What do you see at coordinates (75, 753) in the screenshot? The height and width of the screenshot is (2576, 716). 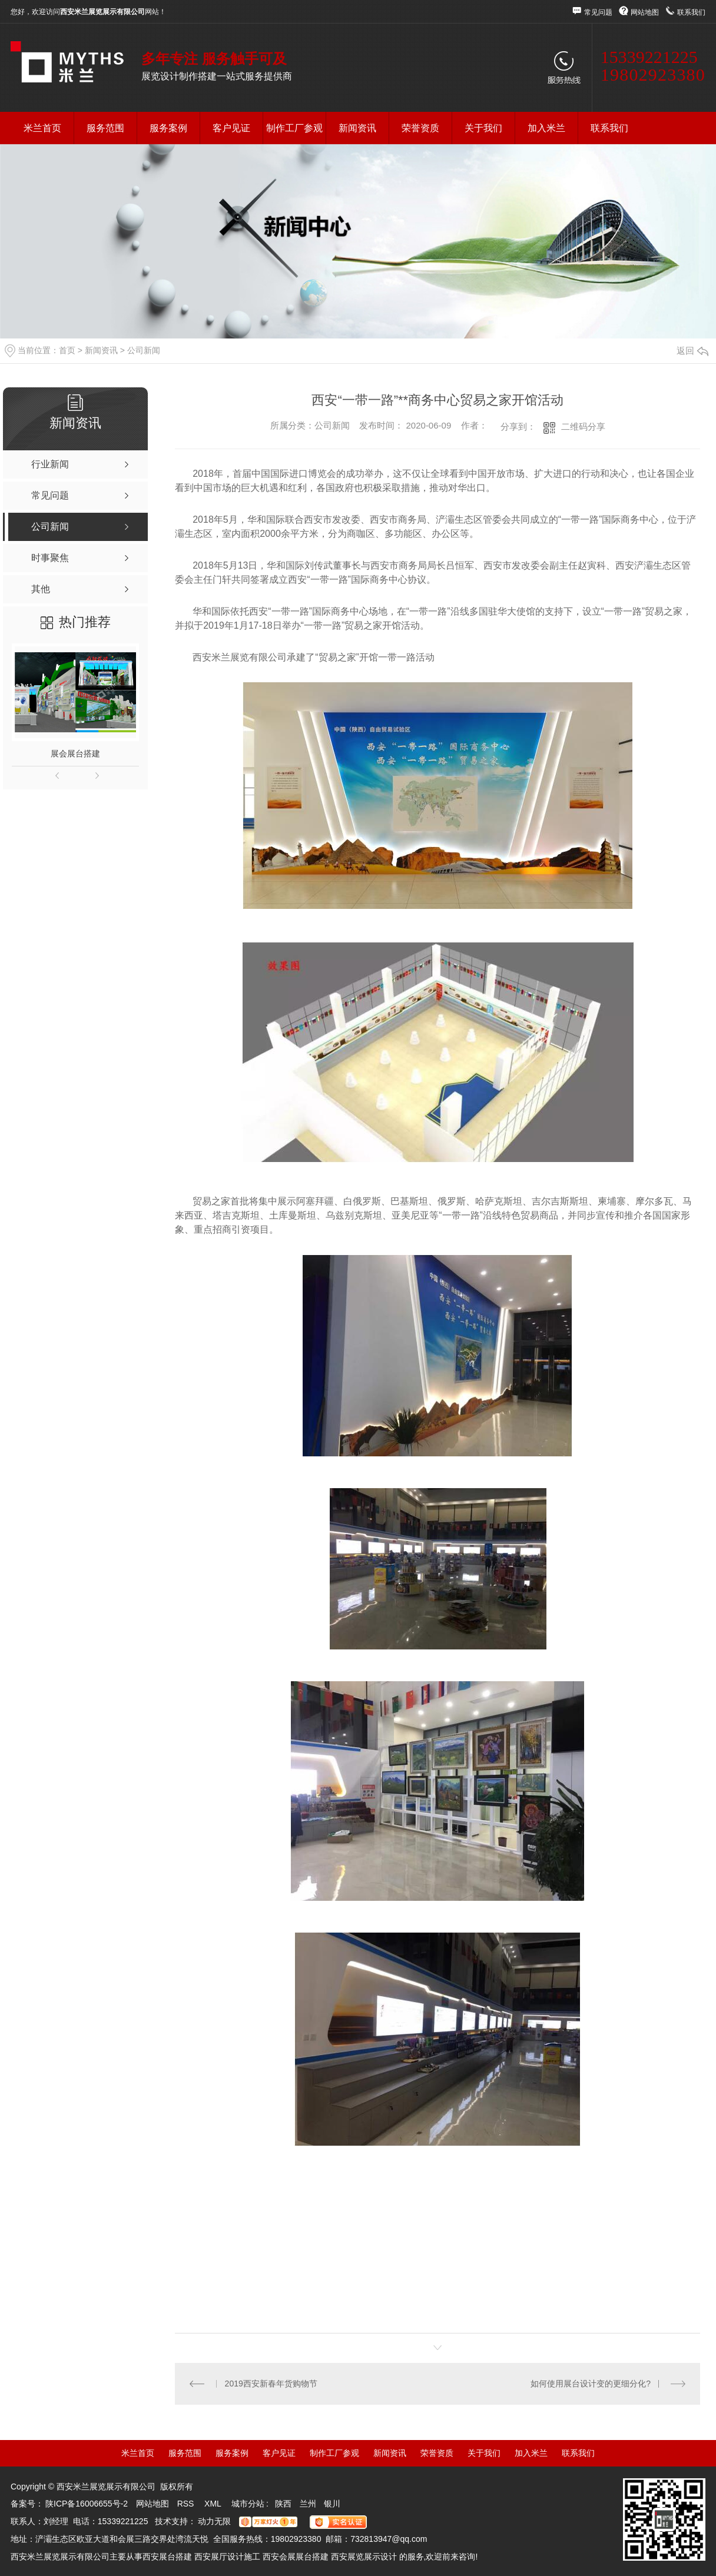 I see `展会展台搭建` at bounding box center [75, 753].